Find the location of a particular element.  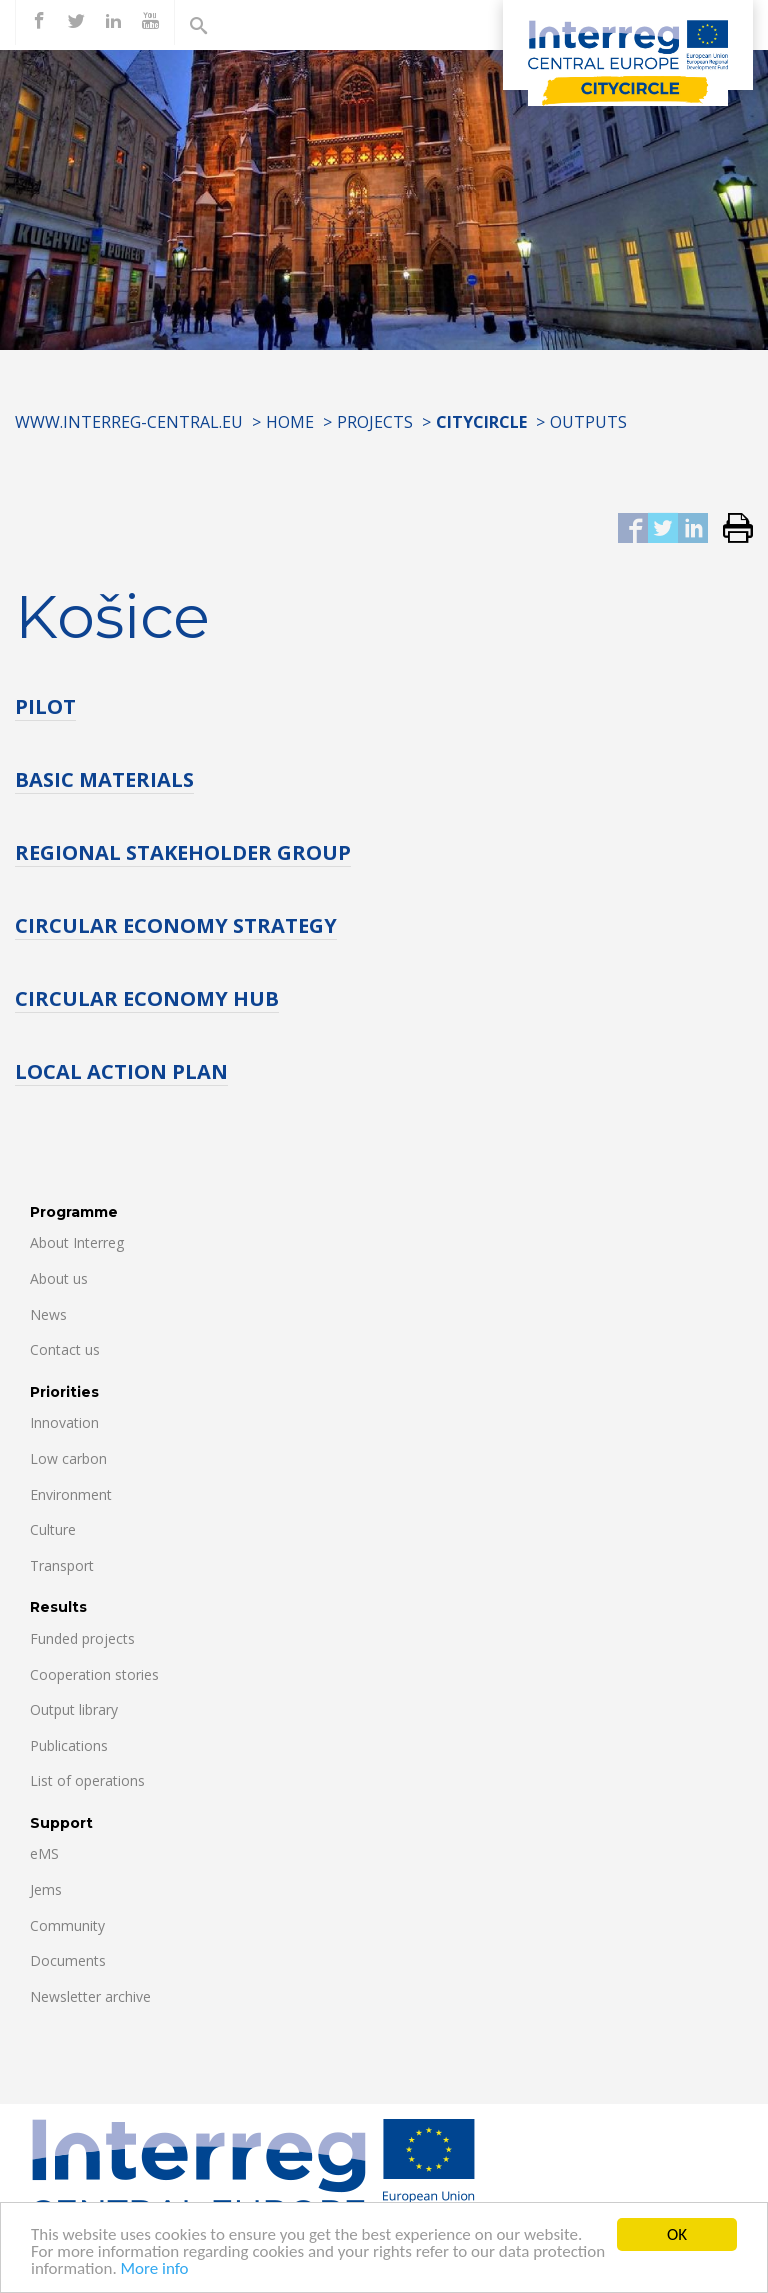

CIRCULAR ECONOMY STRATEGY is located at coordinates (176, 925).